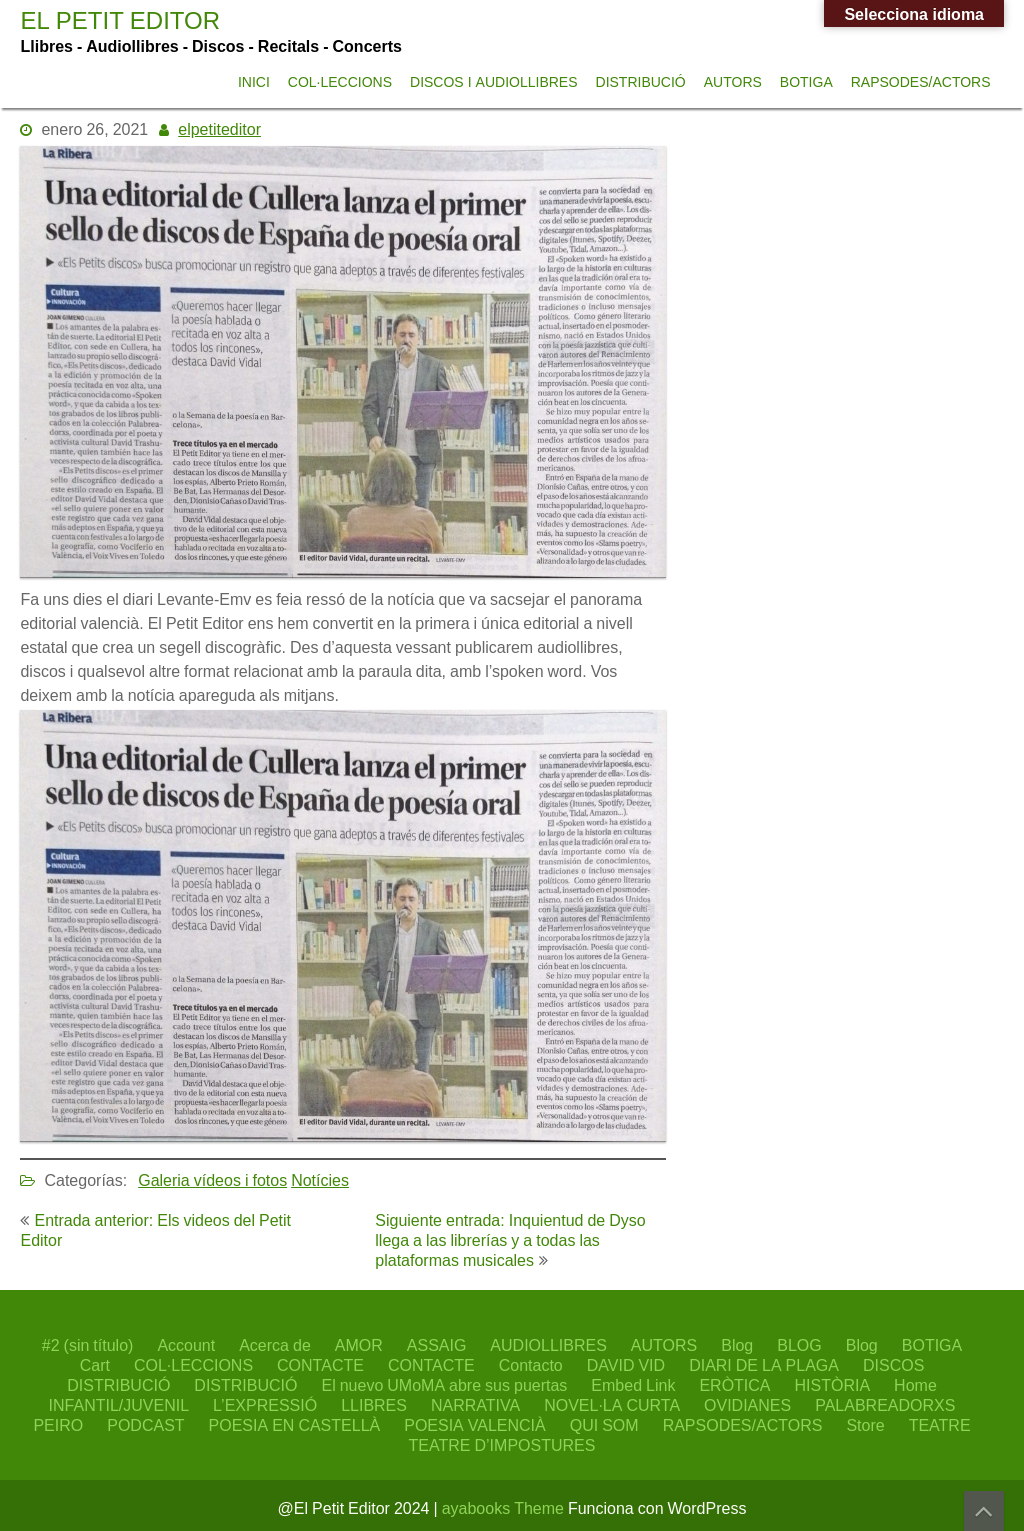 Image resolution: width=1024 pixels, height=1531 pixels. Describe the element at coordinates (119, 1405) in the screenshot. I see `INFANTIL/JUVENIL` at that location.